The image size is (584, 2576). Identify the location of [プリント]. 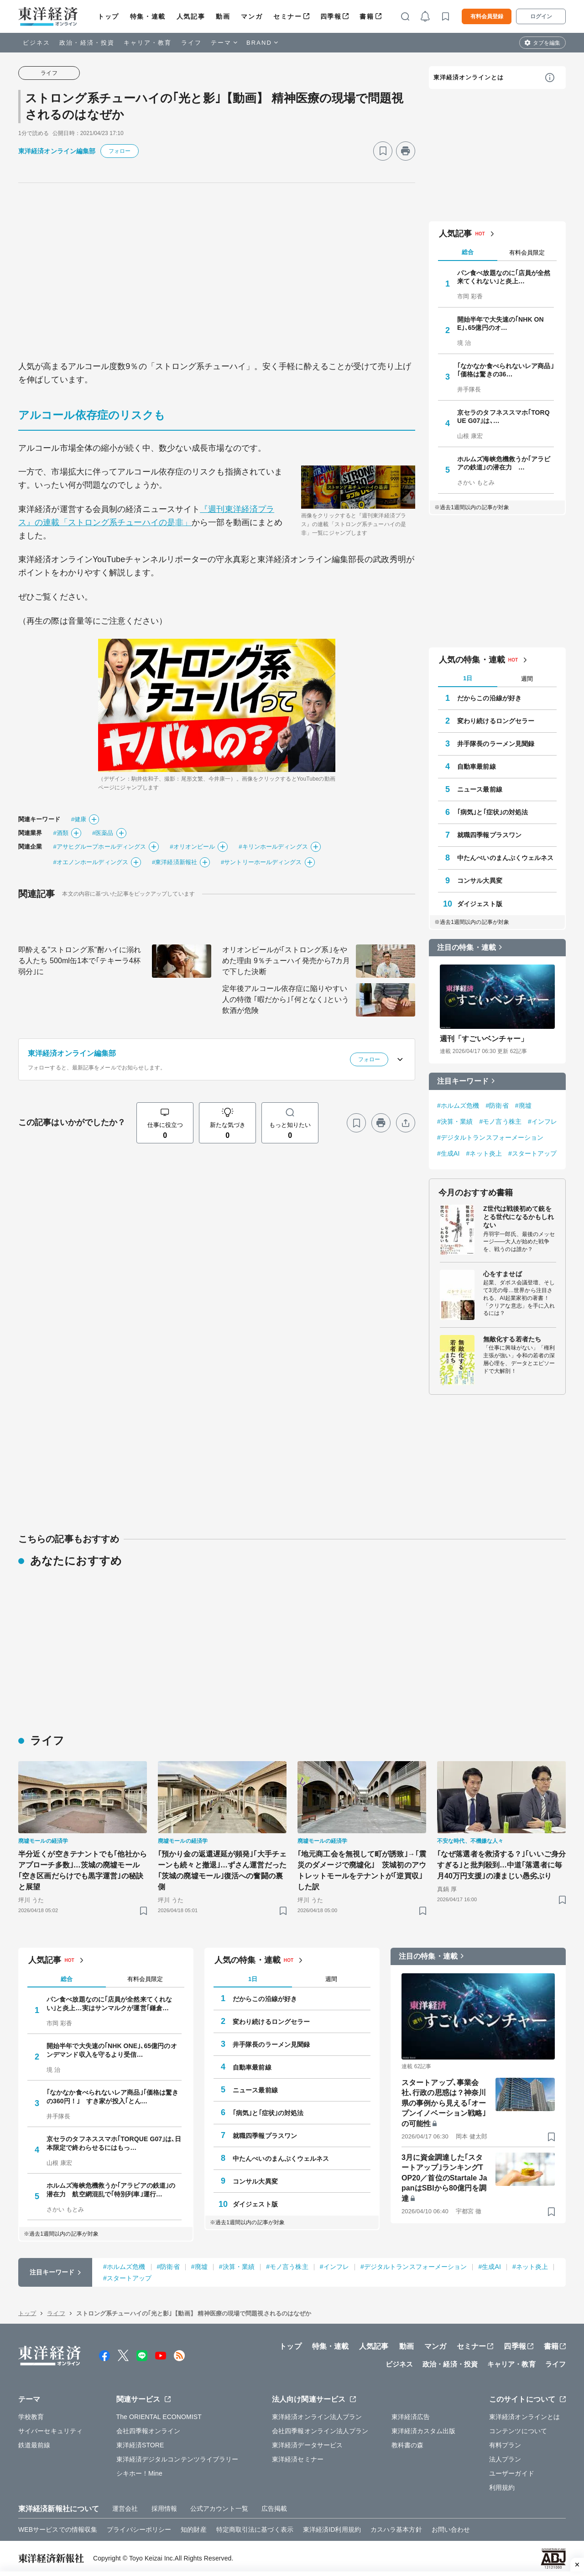
(405, 151).